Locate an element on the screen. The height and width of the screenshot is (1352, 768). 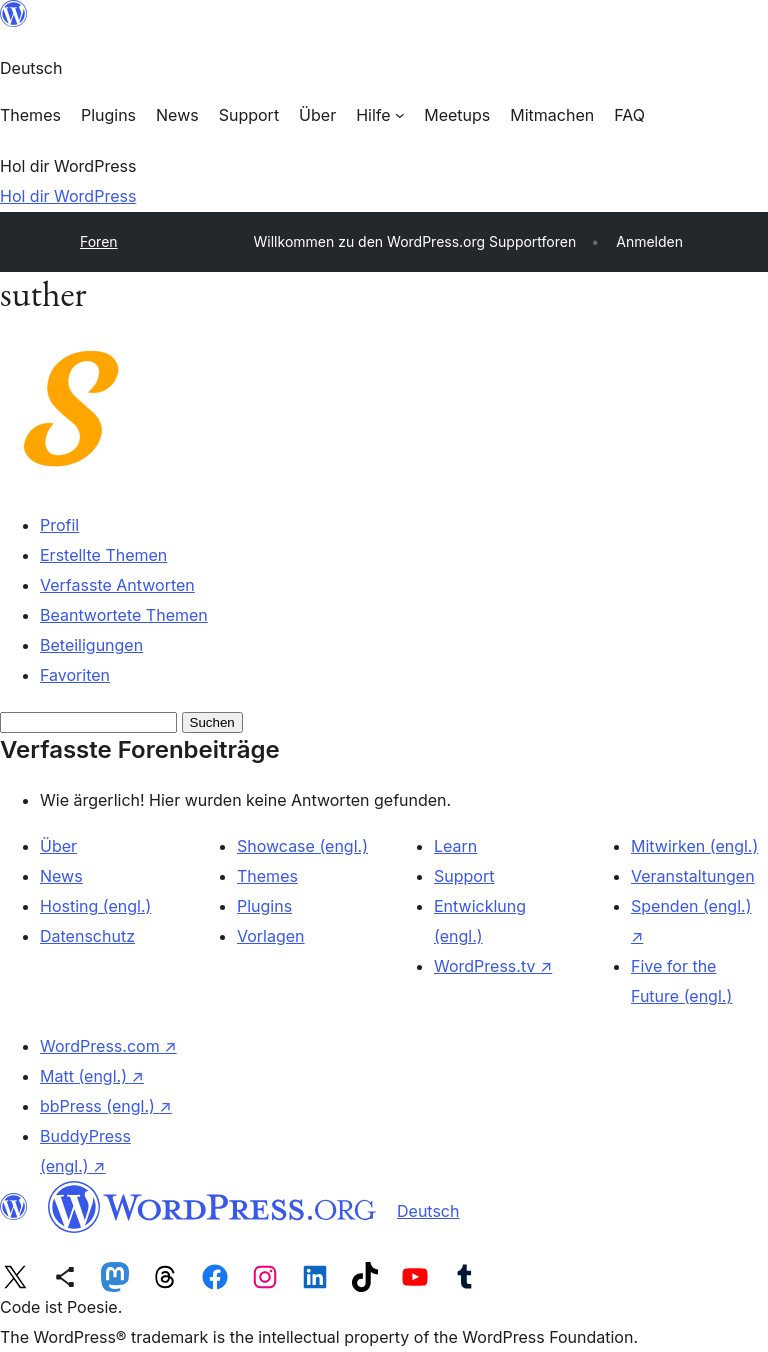
Datenschutz is located at coordinates (87, 936).